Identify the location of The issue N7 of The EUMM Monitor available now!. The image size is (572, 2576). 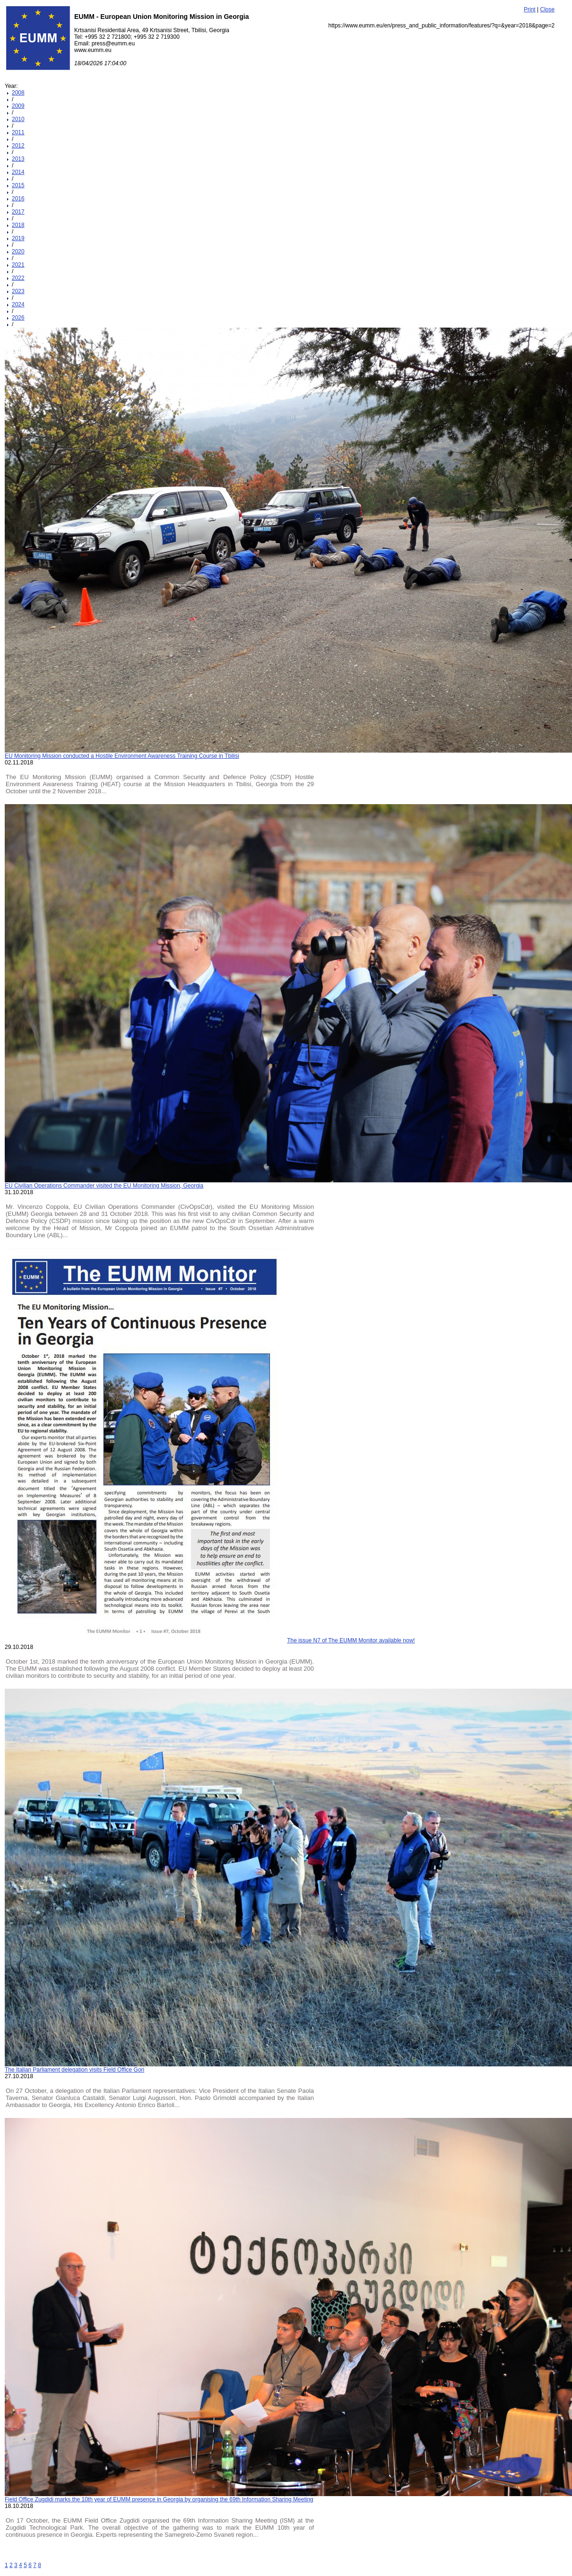
(351, 1640).